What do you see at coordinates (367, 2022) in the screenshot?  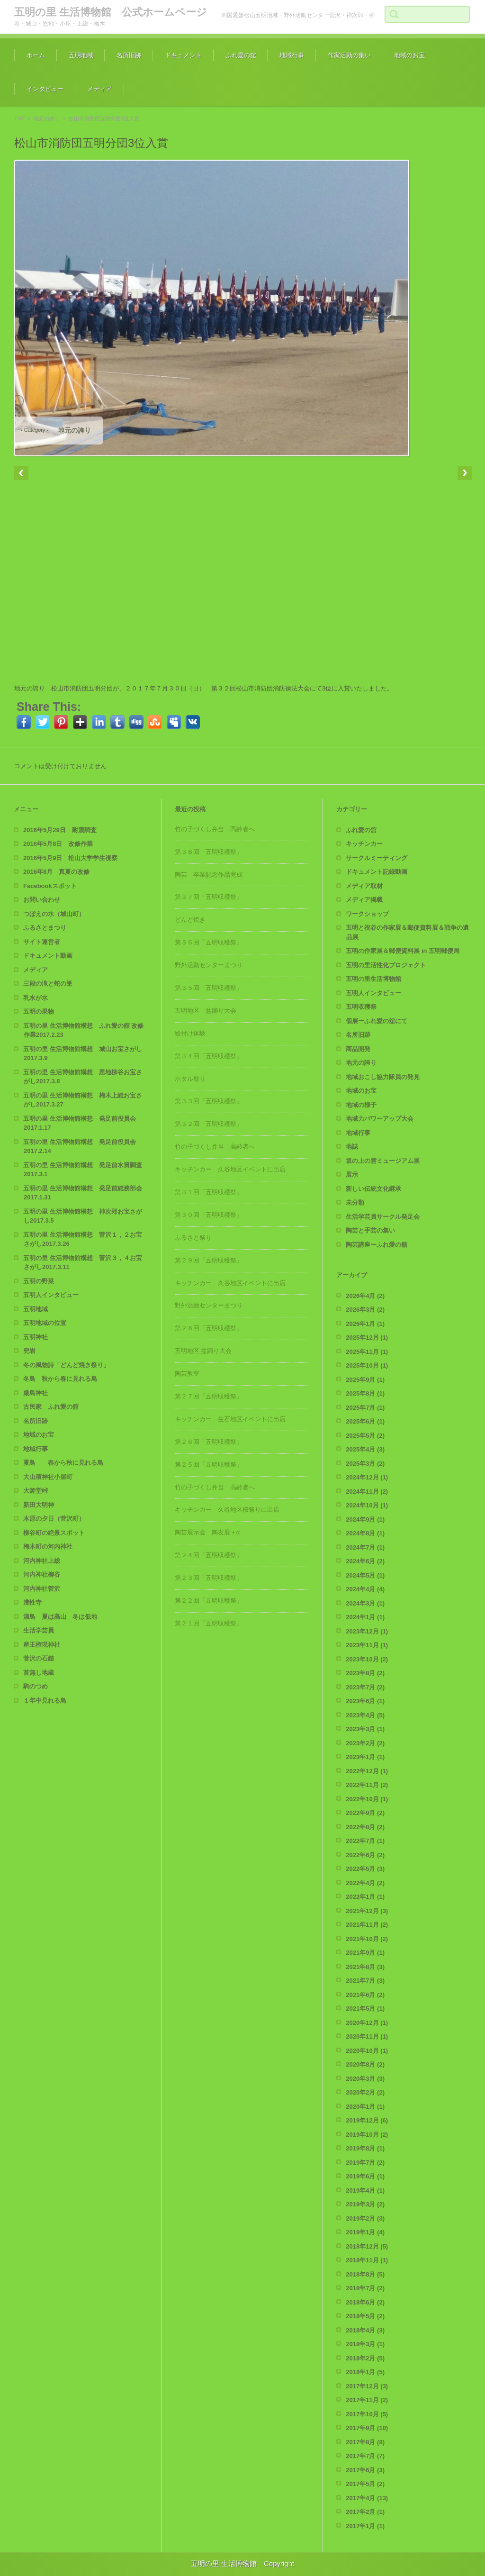 I see `2020年12月` at bounding box center [367, 2022].